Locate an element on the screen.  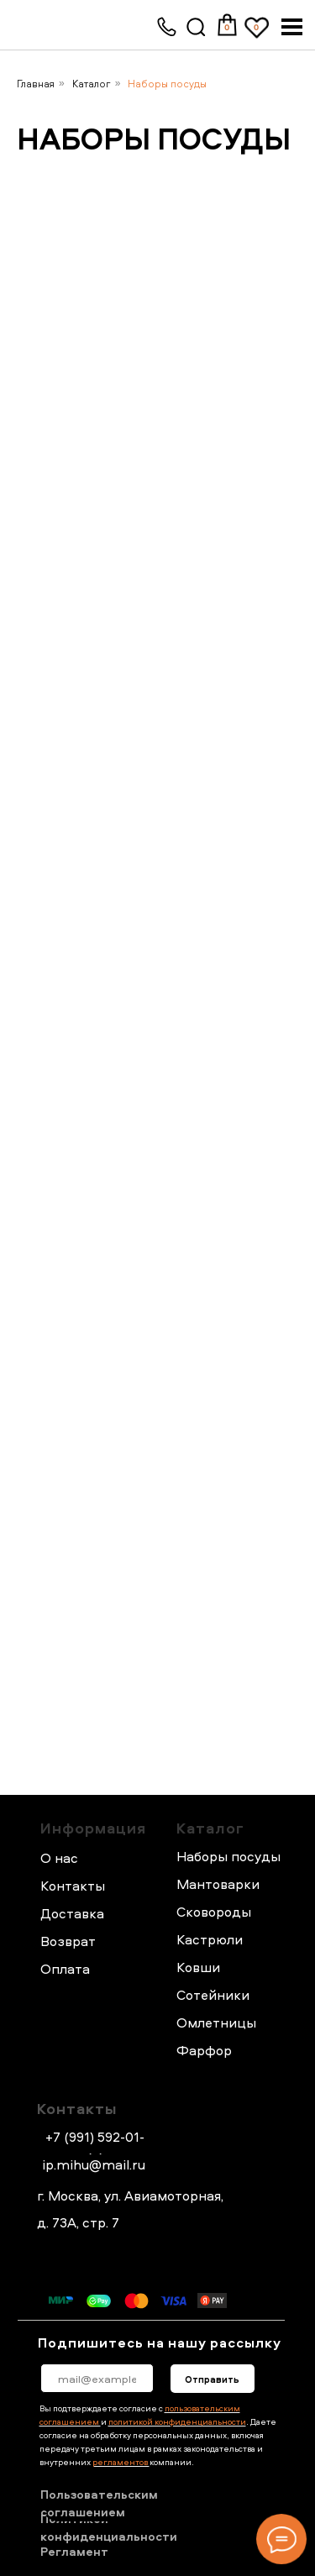
Оплата is located at coordinates (65, 1969).